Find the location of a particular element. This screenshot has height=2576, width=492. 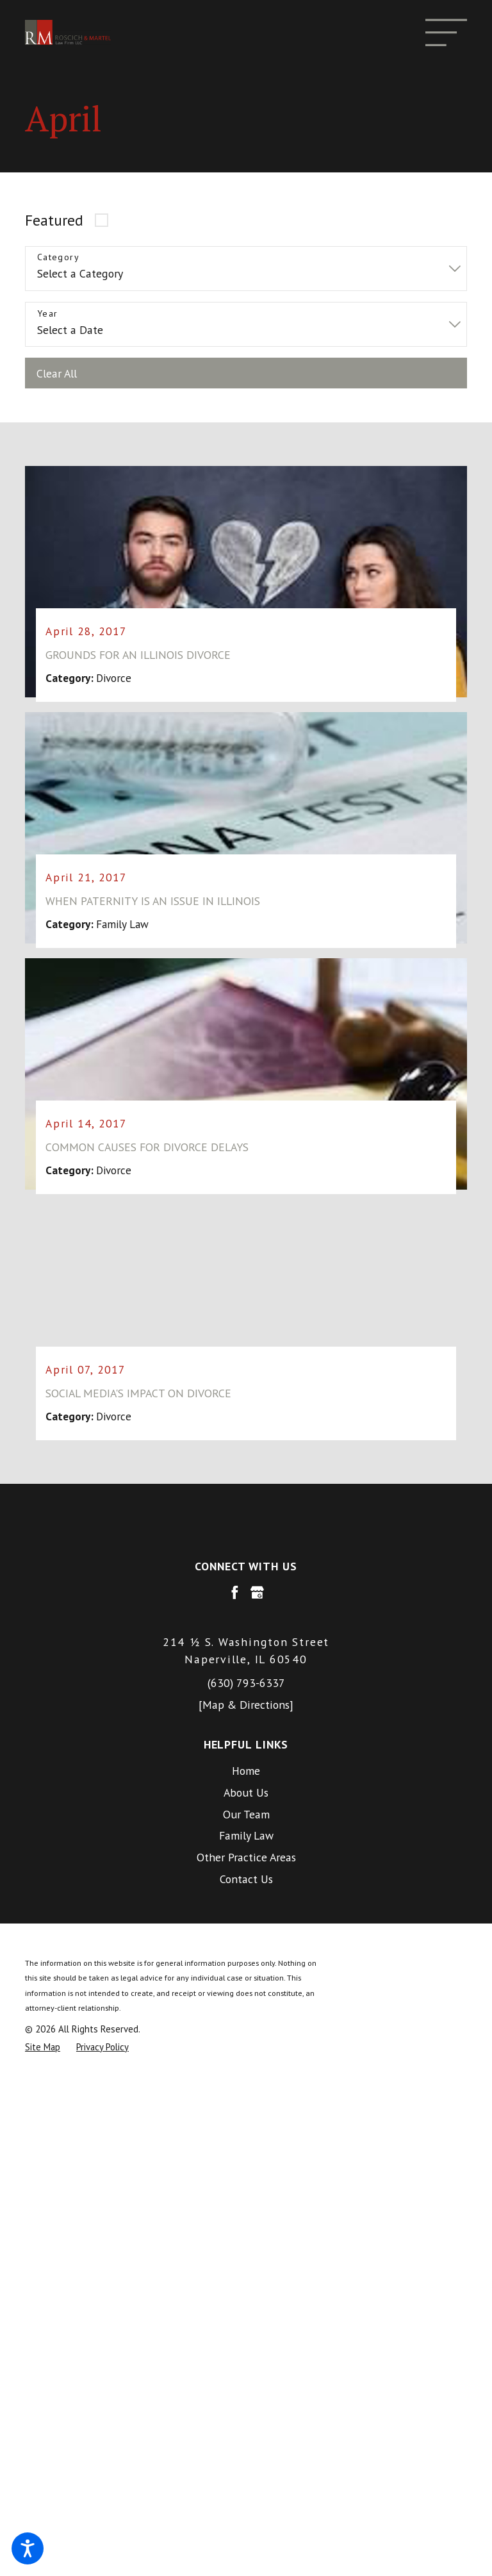

Other Practice Areas is located at coordinates (246, 1857).